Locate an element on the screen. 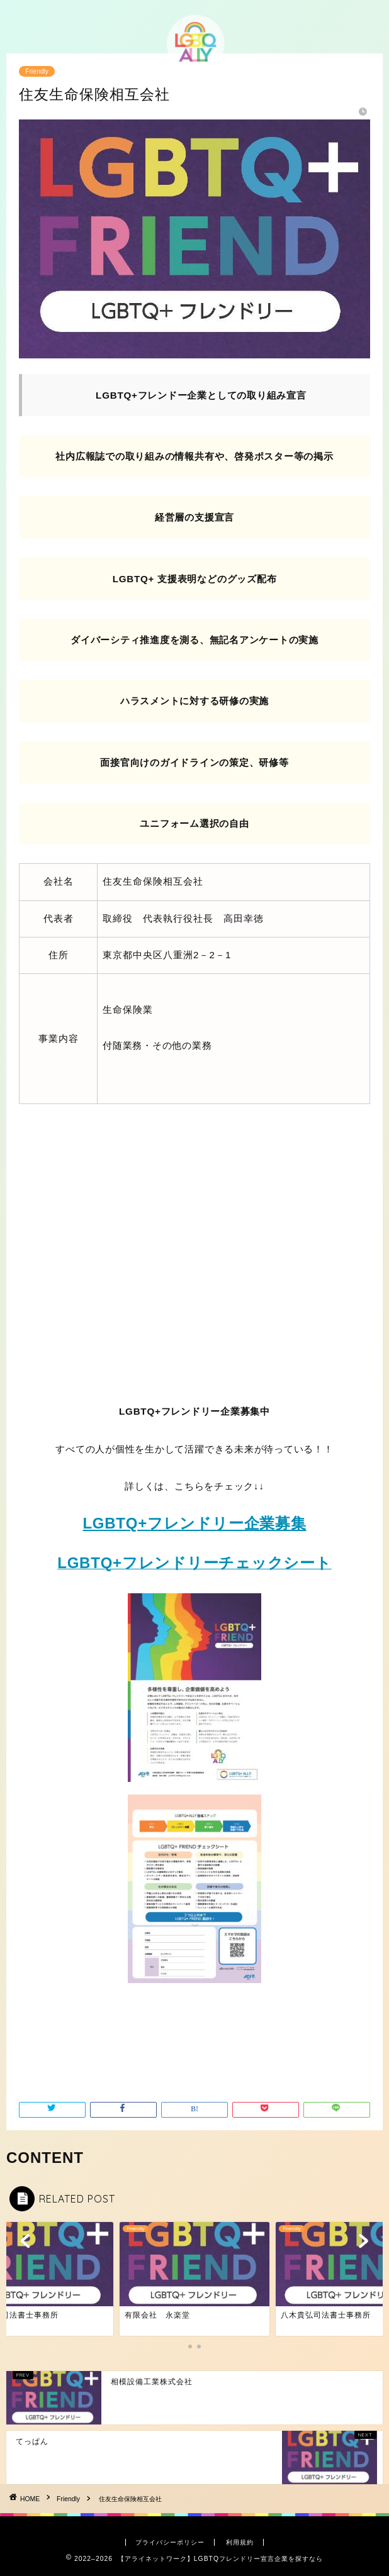 The width and height of the screenshot is (389, 2576). プライバシーポリシー is located at coordinates (170, 2542).